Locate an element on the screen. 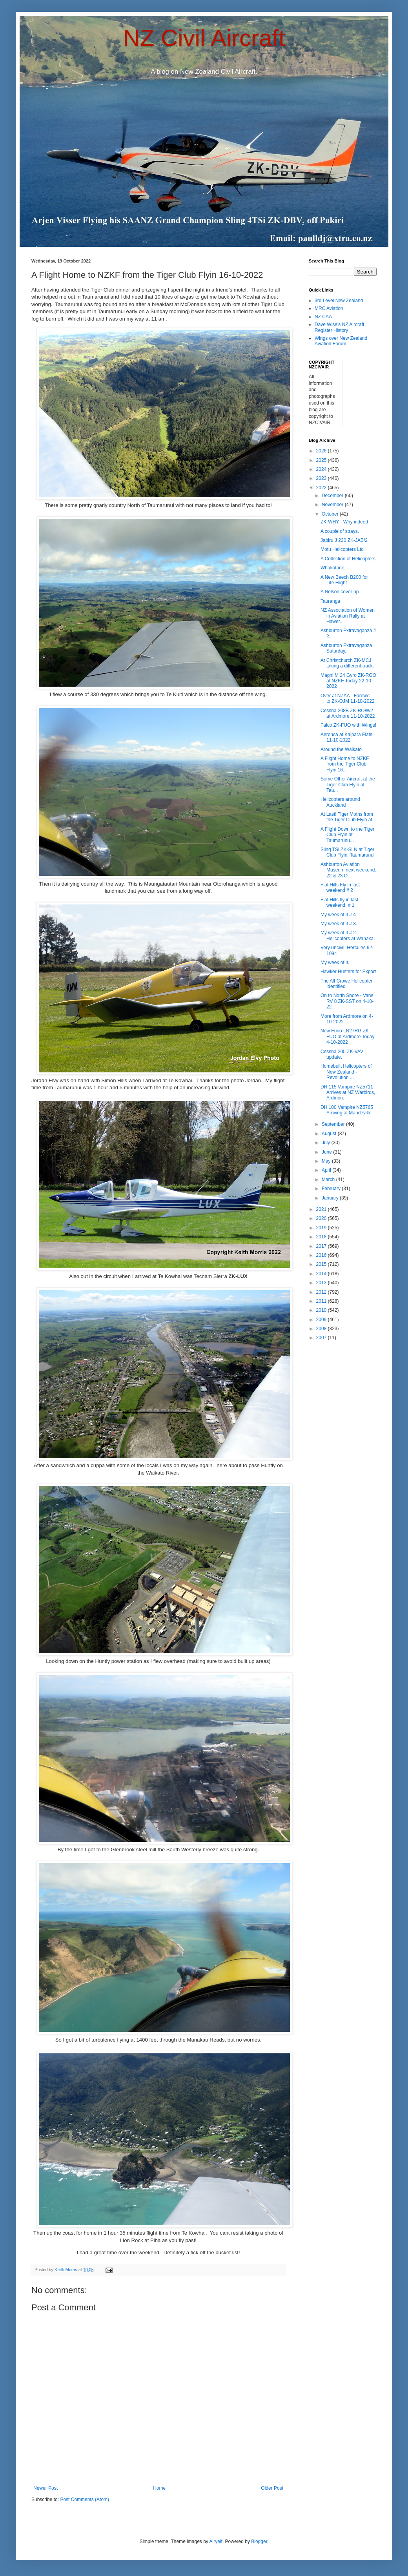 The height and width of the screenshot is (2576, 408). Falco ZK-FUO with Wings! is located at coordinates (348, 725).